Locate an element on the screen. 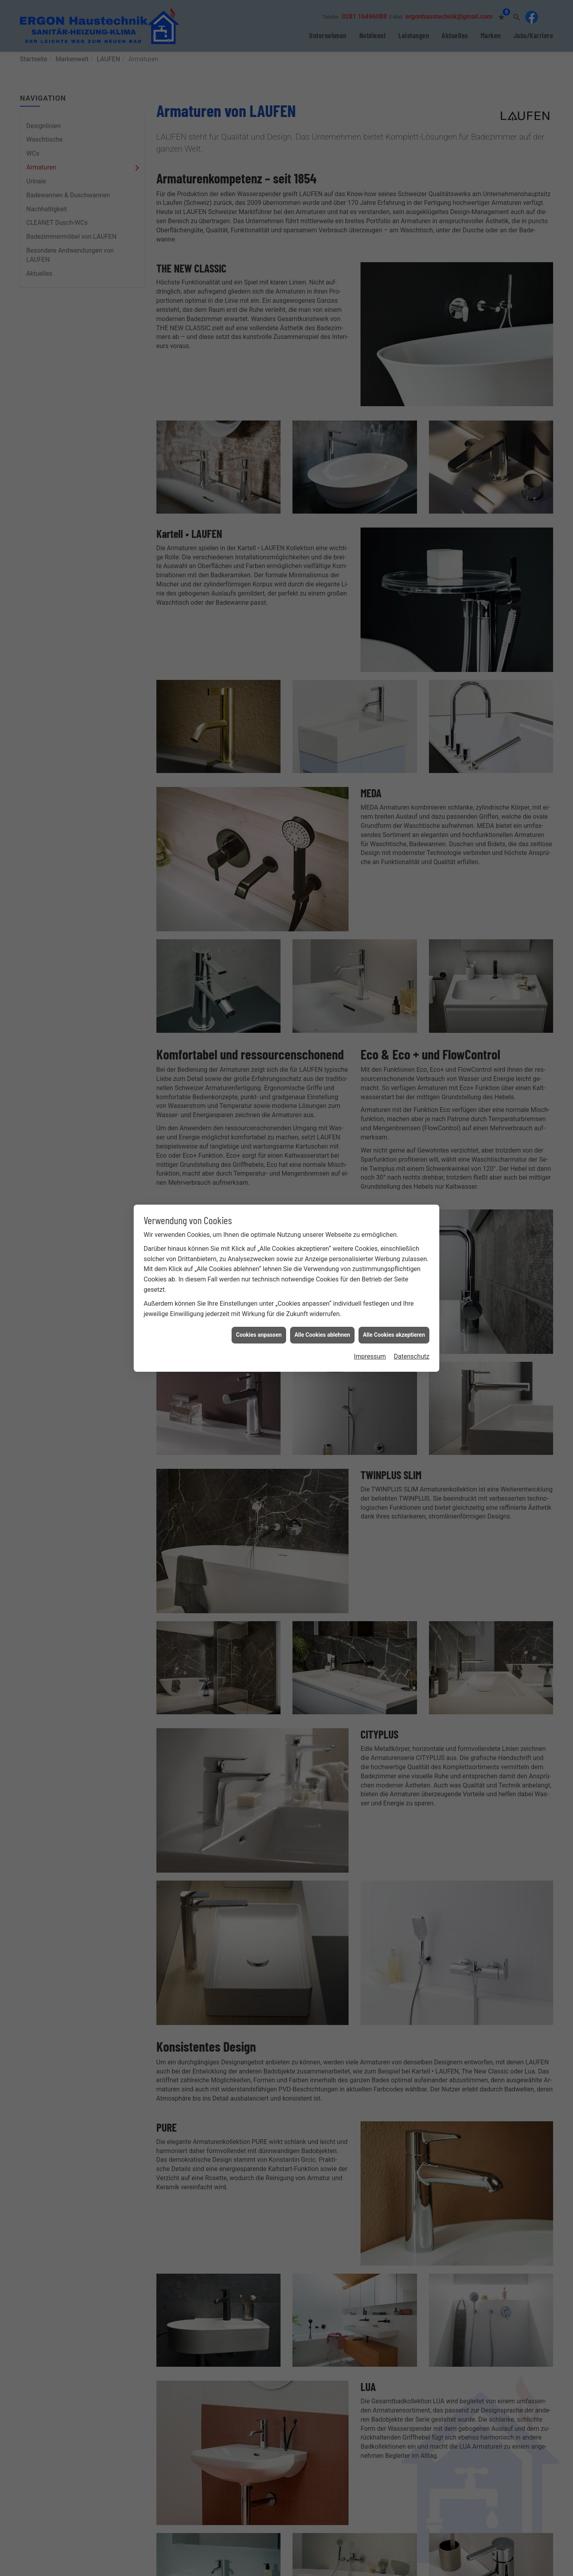 This screenshot has height=2576, width=573. Datenschutz is located at coordinates (411, 1356).